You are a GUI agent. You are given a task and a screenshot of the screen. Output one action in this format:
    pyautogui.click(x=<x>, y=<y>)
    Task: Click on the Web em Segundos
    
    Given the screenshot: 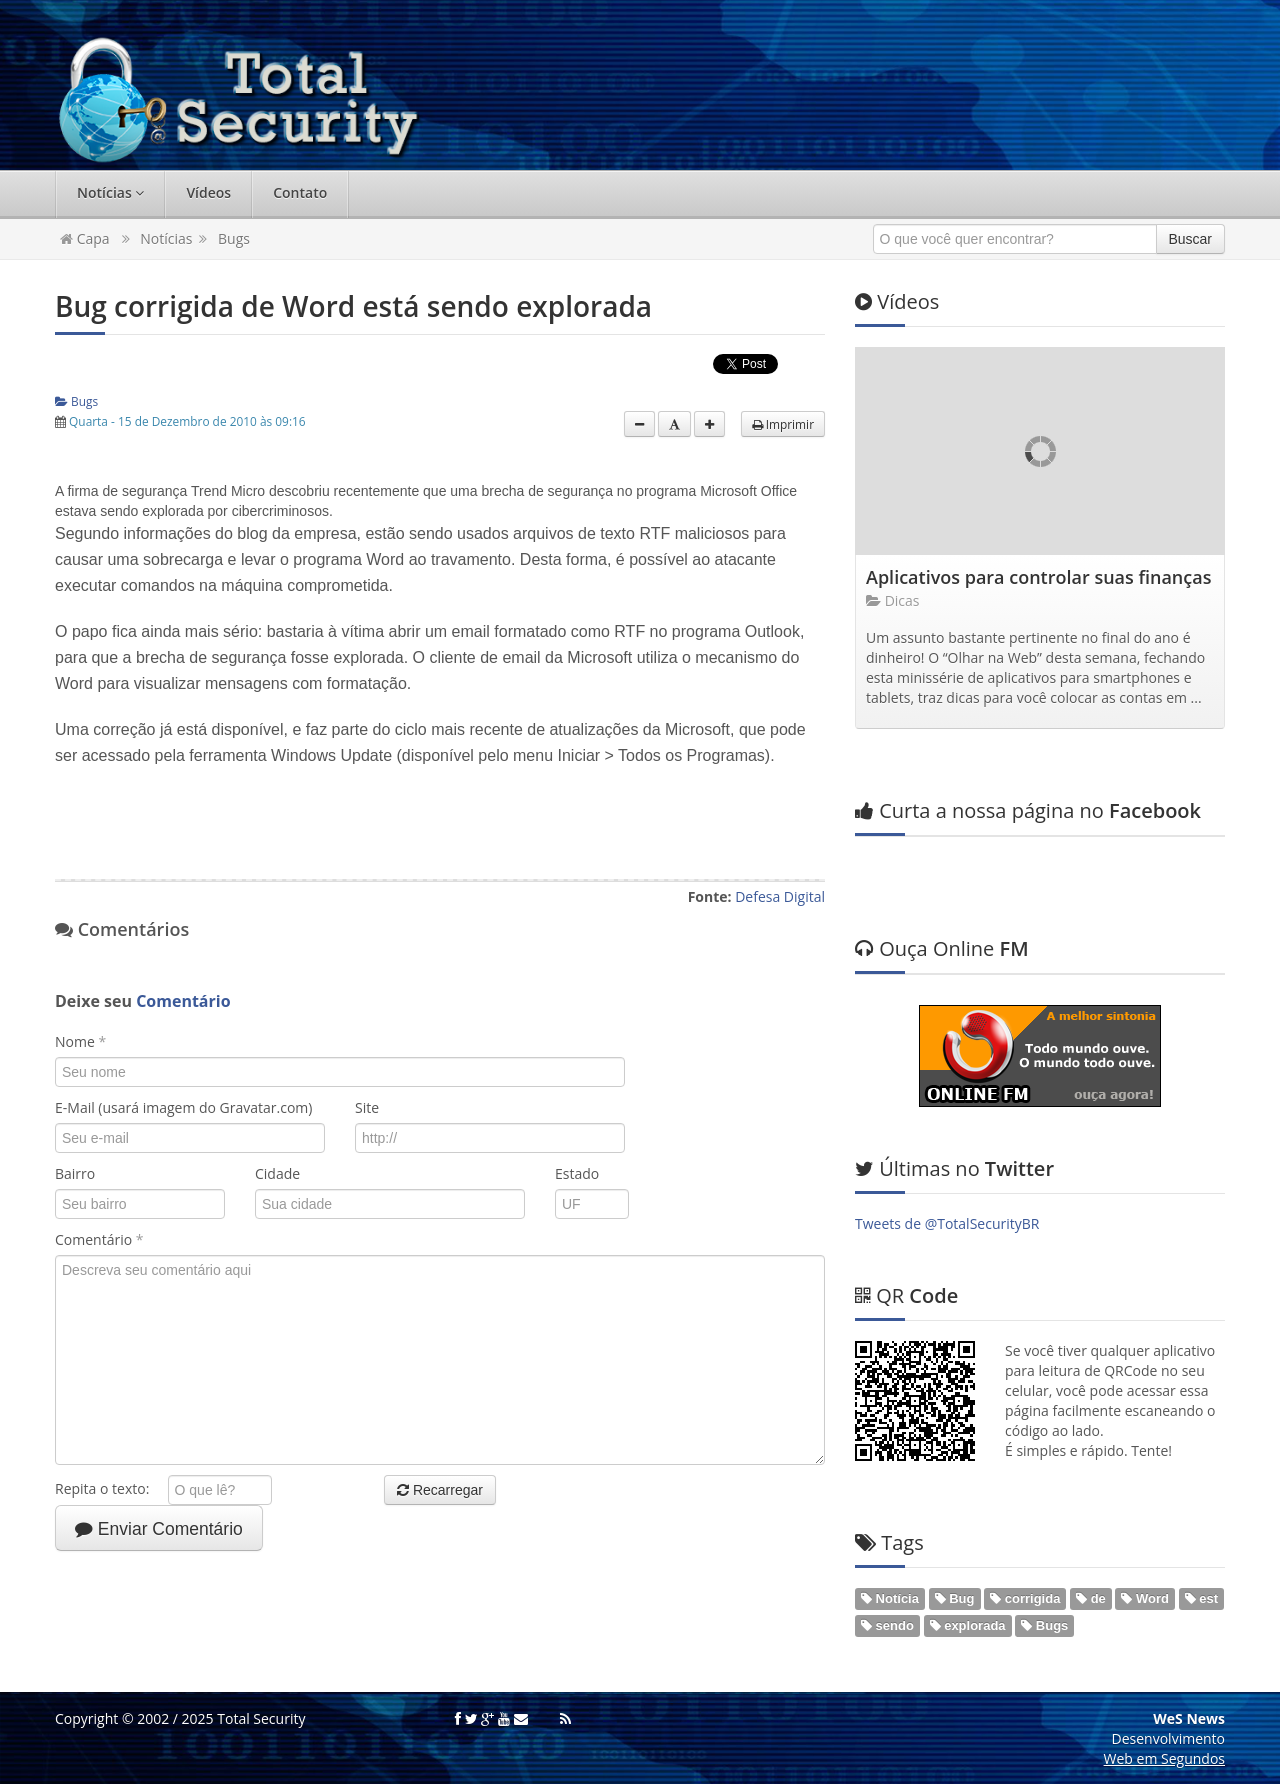 What is the action you would take?
    pyautogui.click(x=1164, y=1758)
    